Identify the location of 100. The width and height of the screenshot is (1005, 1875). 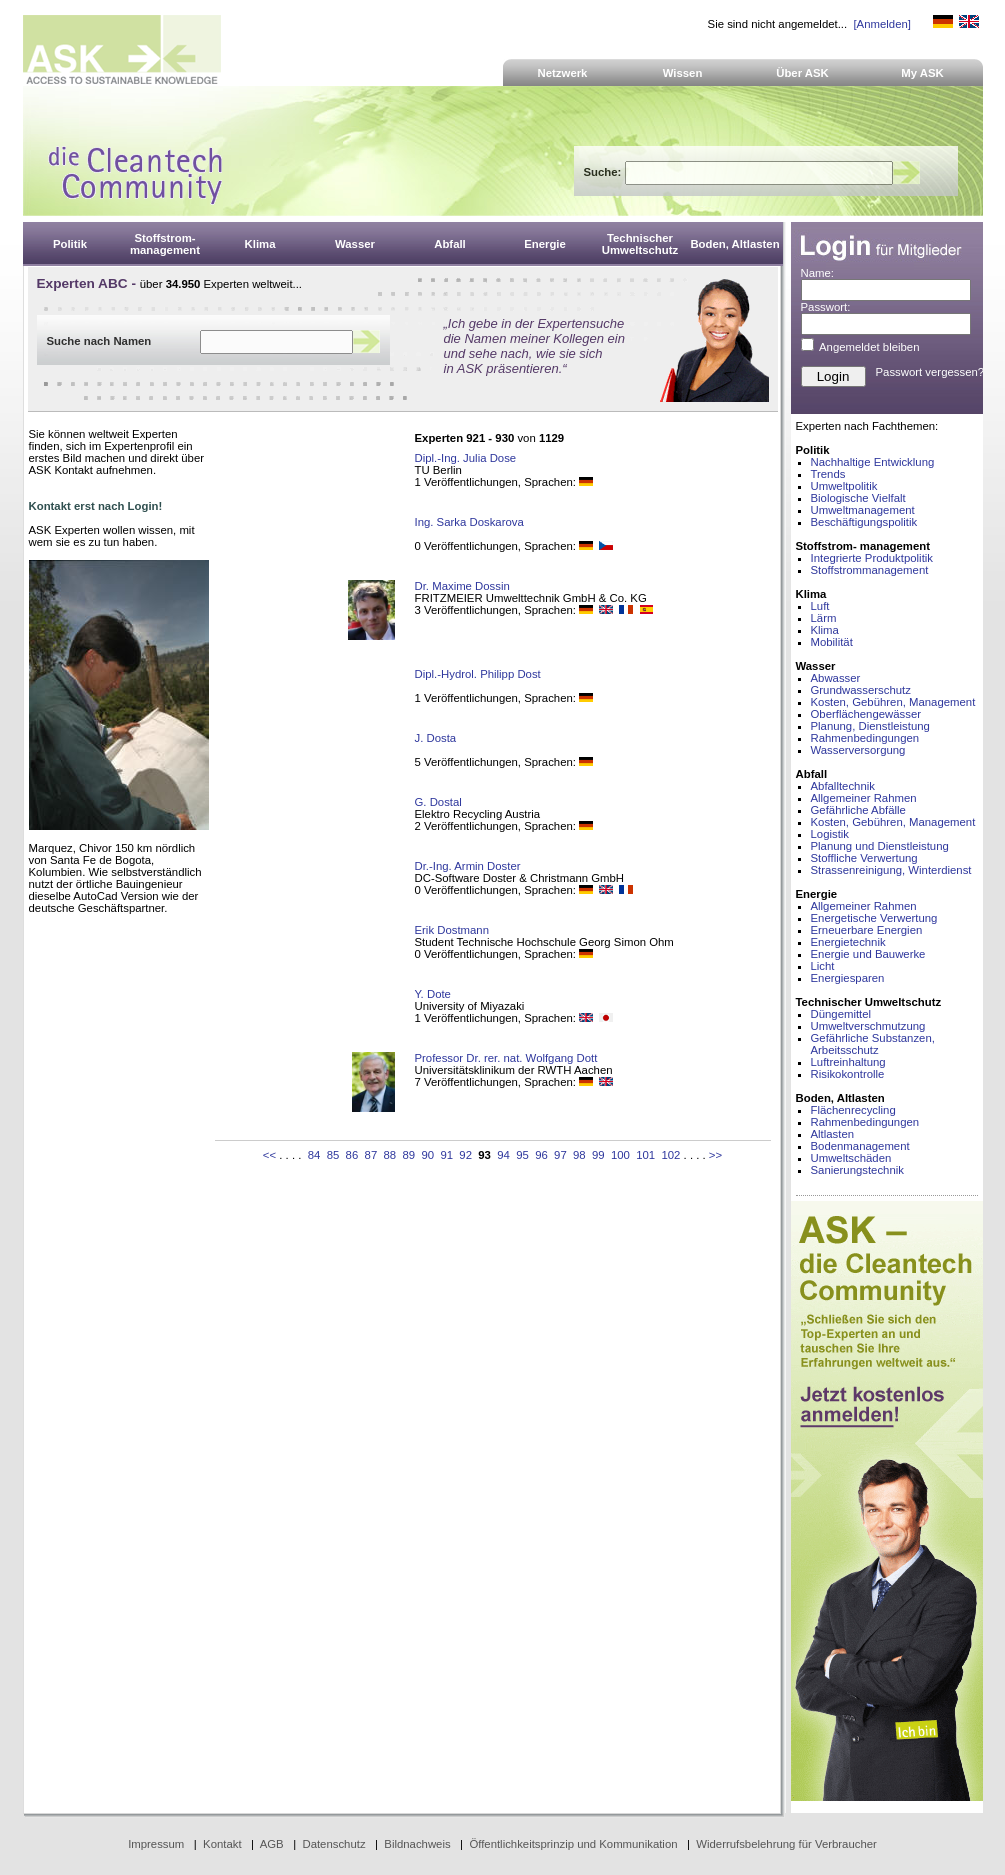
(620, 1155).